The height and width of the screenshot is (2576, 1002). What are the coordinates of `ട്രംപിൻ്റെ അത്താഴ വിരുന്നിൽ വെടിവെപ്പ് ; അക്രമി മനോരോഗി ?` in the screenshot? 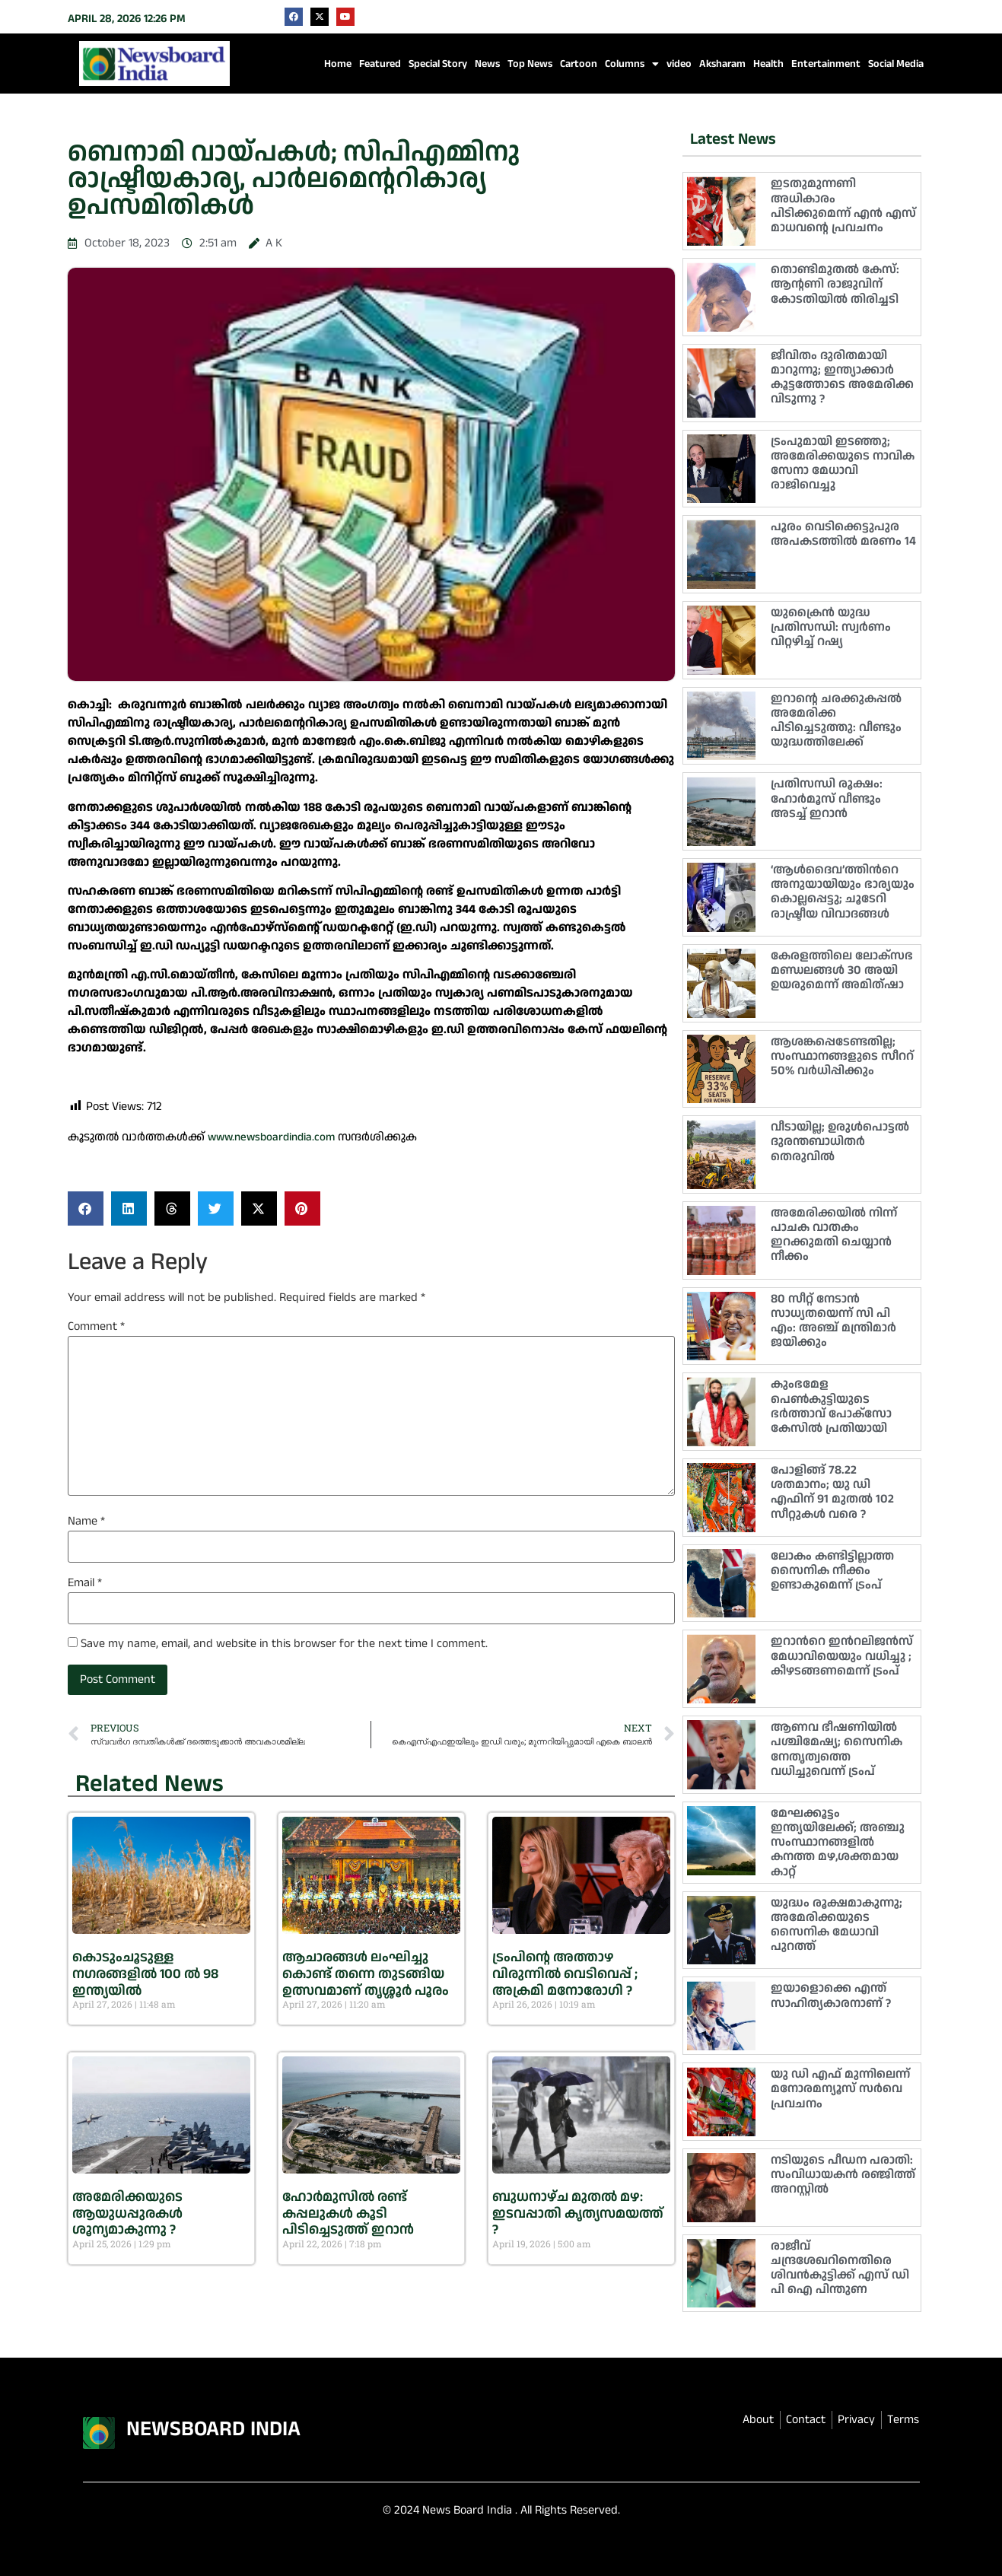 It's located at (565, 1973).